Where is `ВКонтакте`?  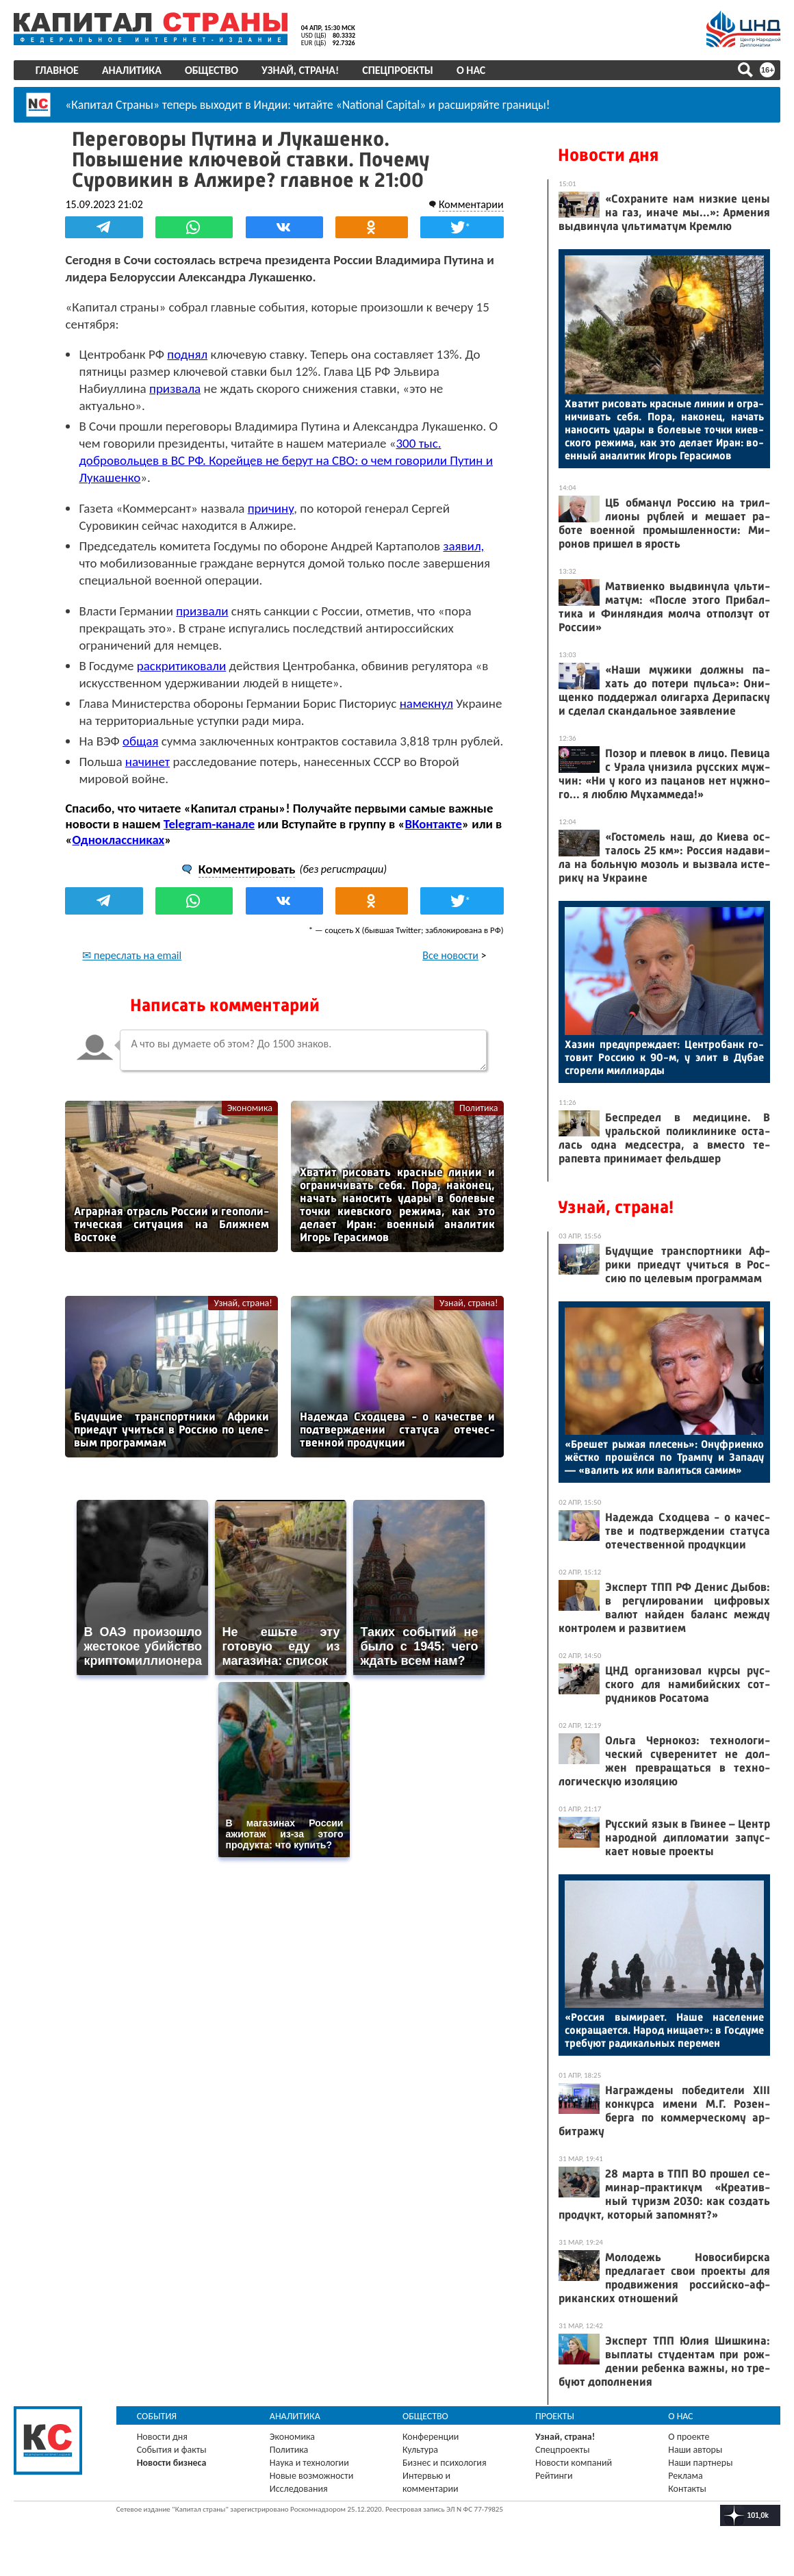 ВКонтакте is located at coordinates (433, 841).